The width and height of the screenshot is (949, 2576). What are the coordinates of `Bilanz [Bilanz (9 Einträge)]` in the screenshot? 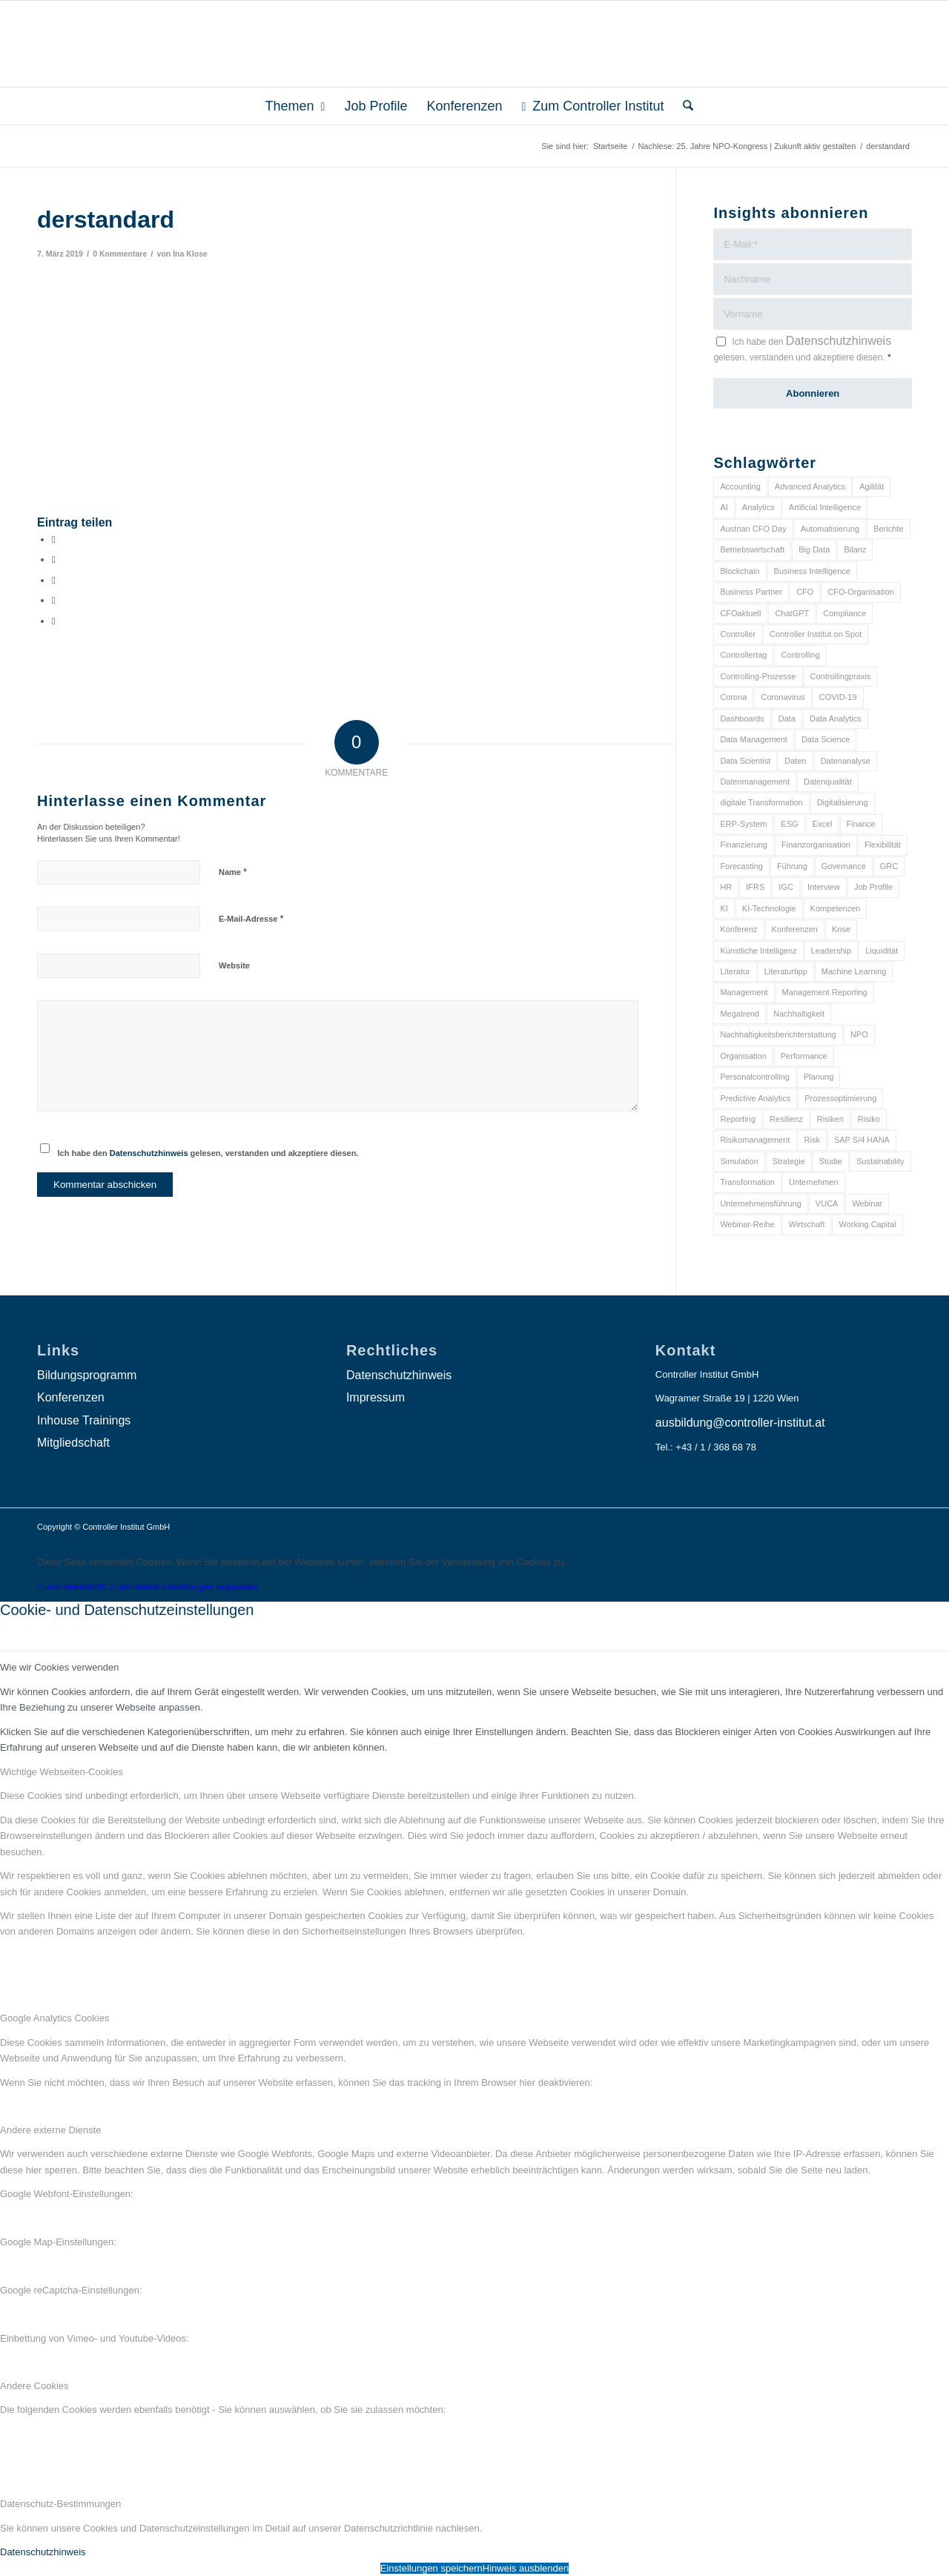 It's located at (855, 549).